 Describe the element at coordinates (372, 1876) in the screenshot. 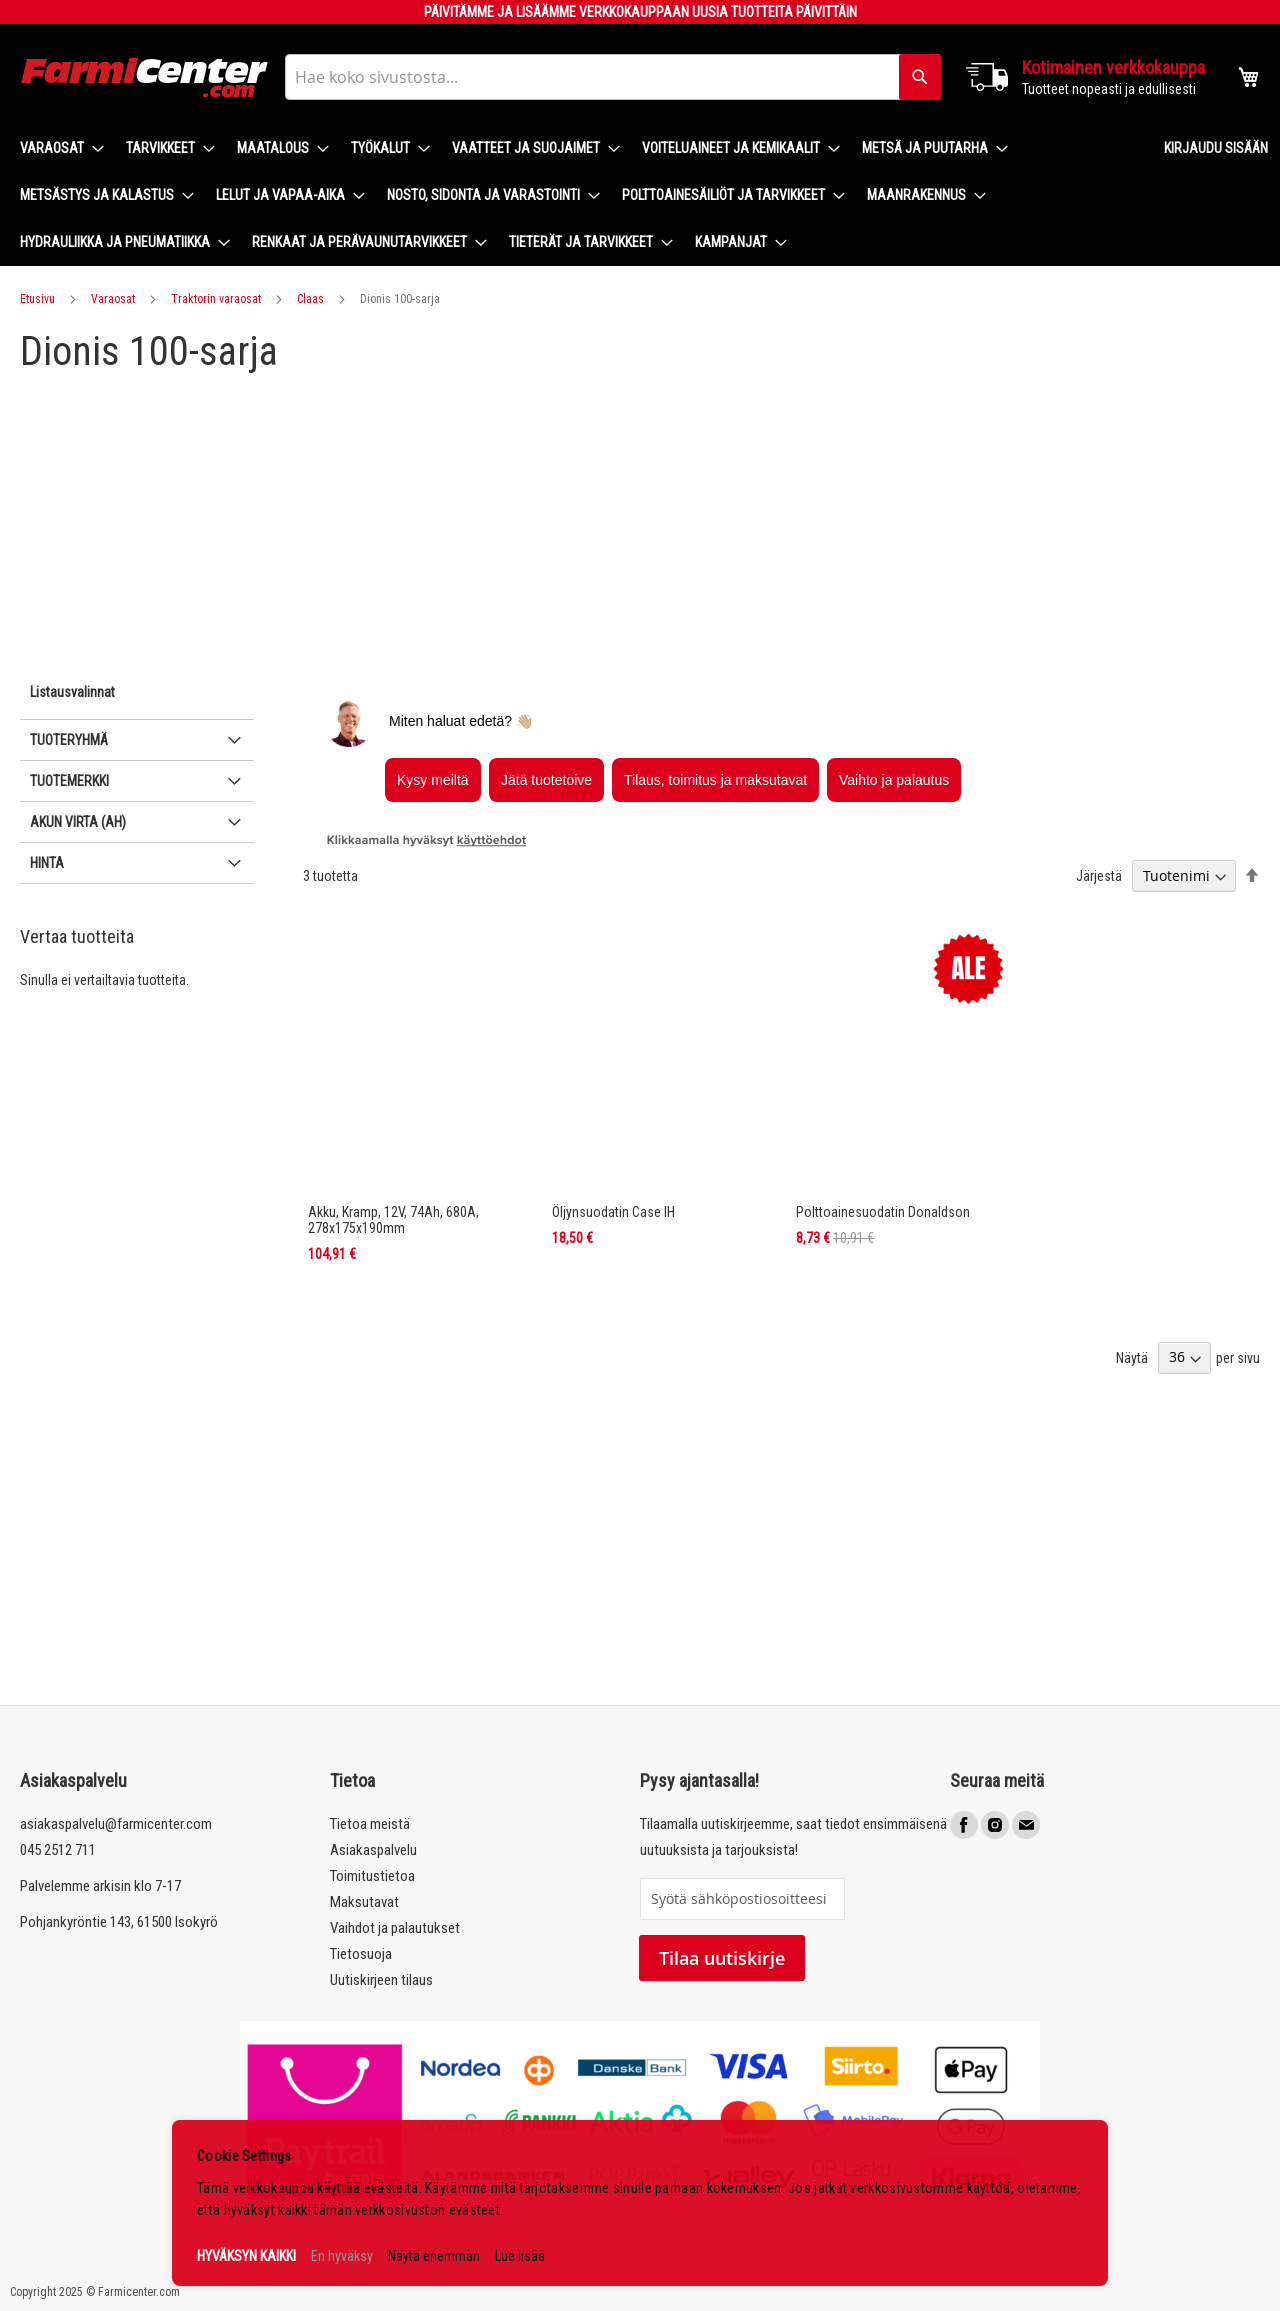

I see `Toimitustietoa` at that location.